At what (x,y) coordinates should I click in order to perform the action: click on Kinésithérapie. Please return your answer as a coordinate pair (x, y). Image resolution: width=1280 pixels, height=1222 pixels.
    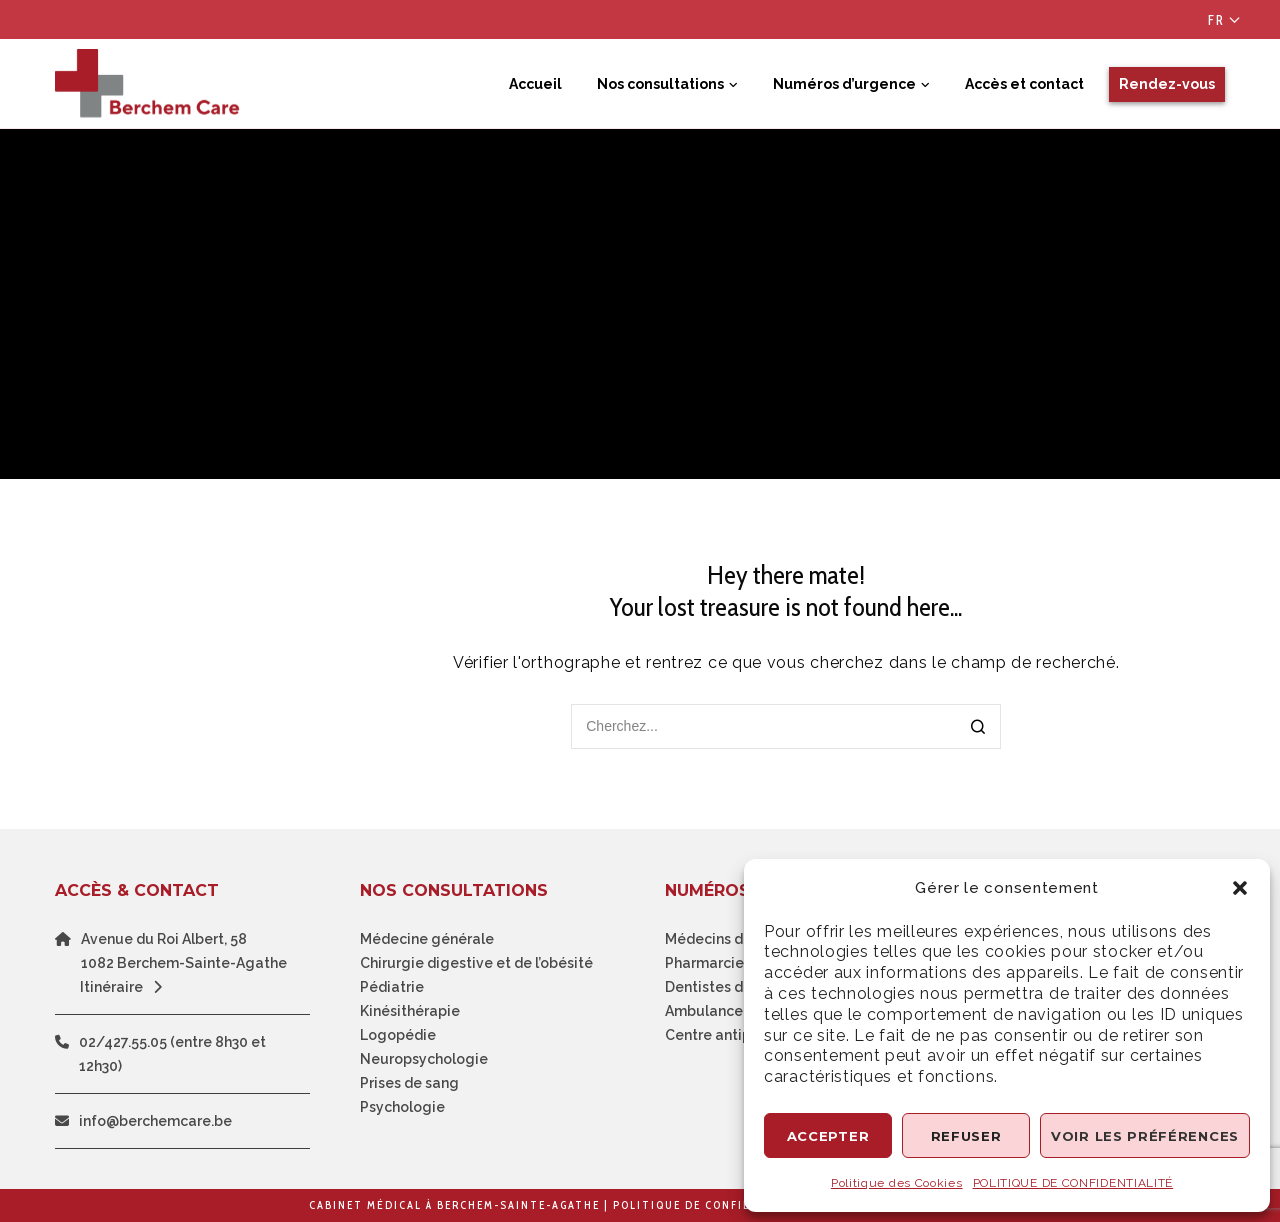
    Looking at the image, I should click on (410, 1011).